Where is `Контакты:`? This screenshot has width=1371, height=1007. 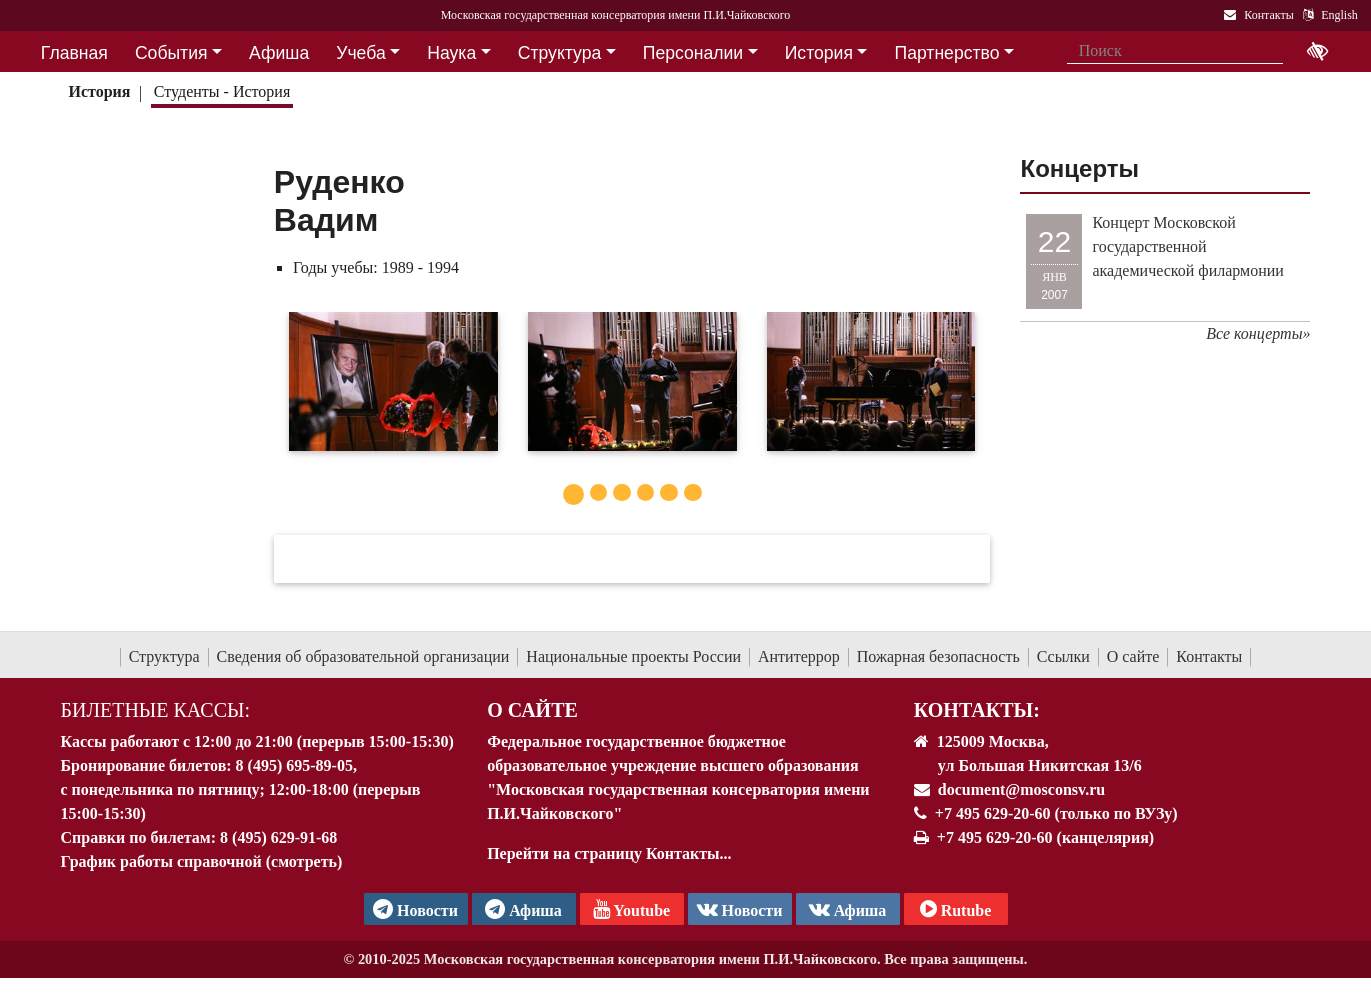 Контакты: is located at coordinates (977, 710).